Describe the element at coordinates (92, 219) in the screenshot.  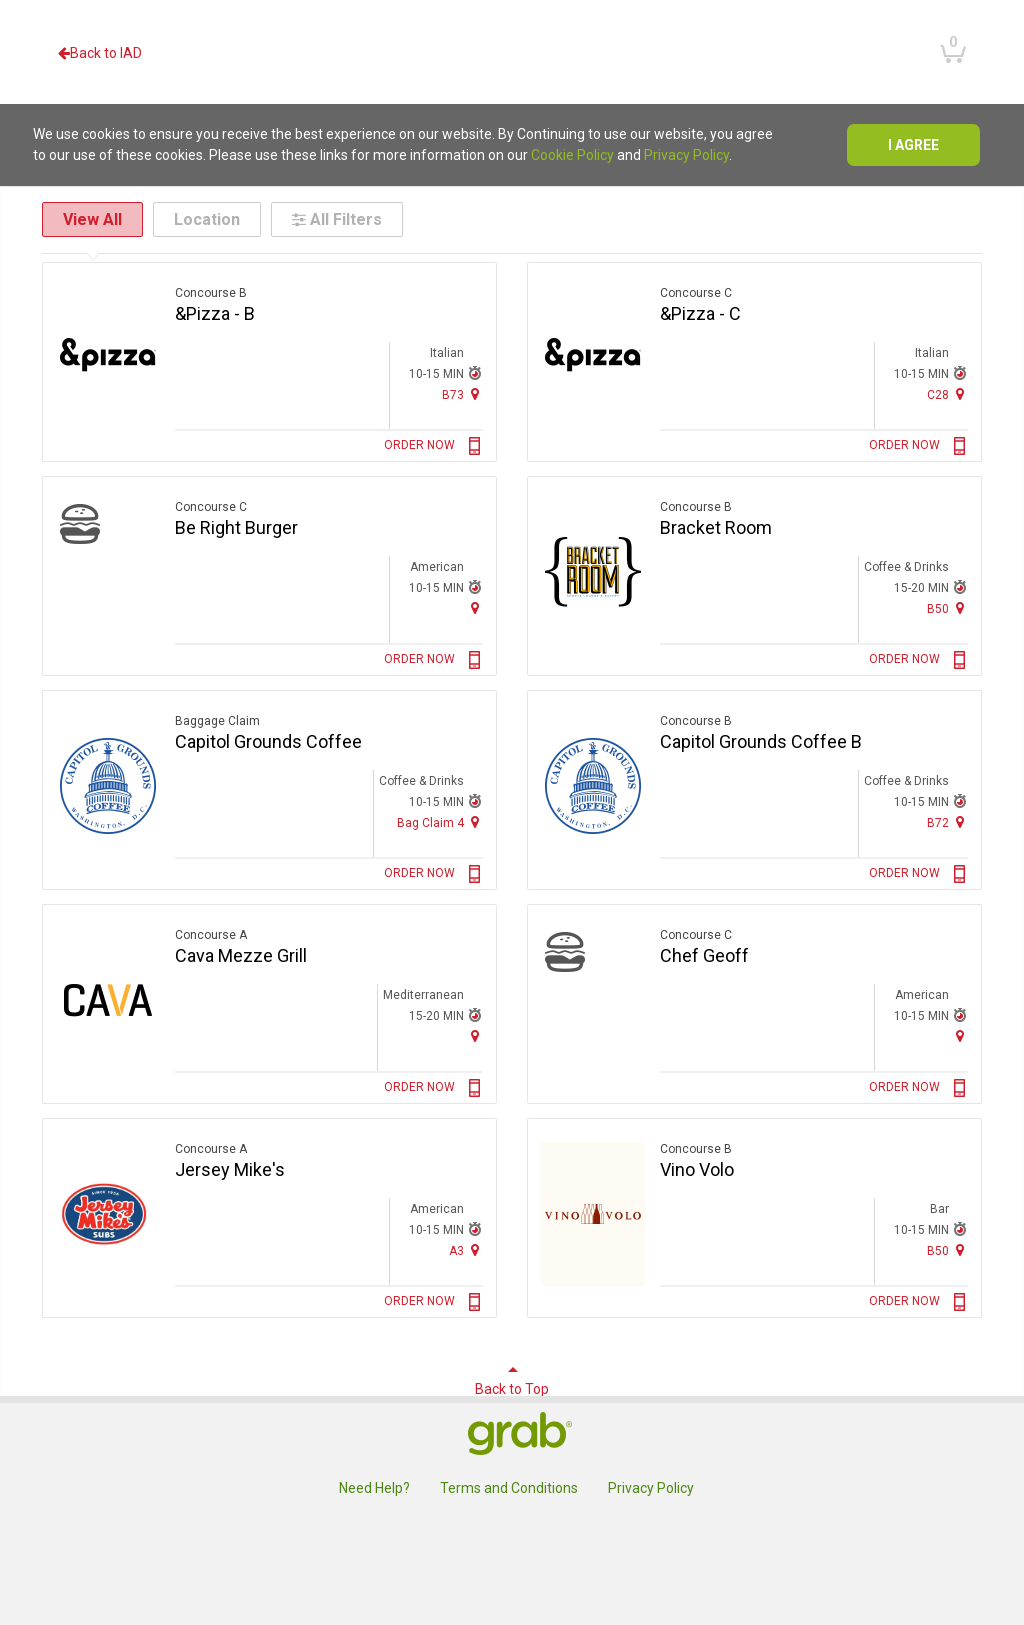
I see `View All` at that location.